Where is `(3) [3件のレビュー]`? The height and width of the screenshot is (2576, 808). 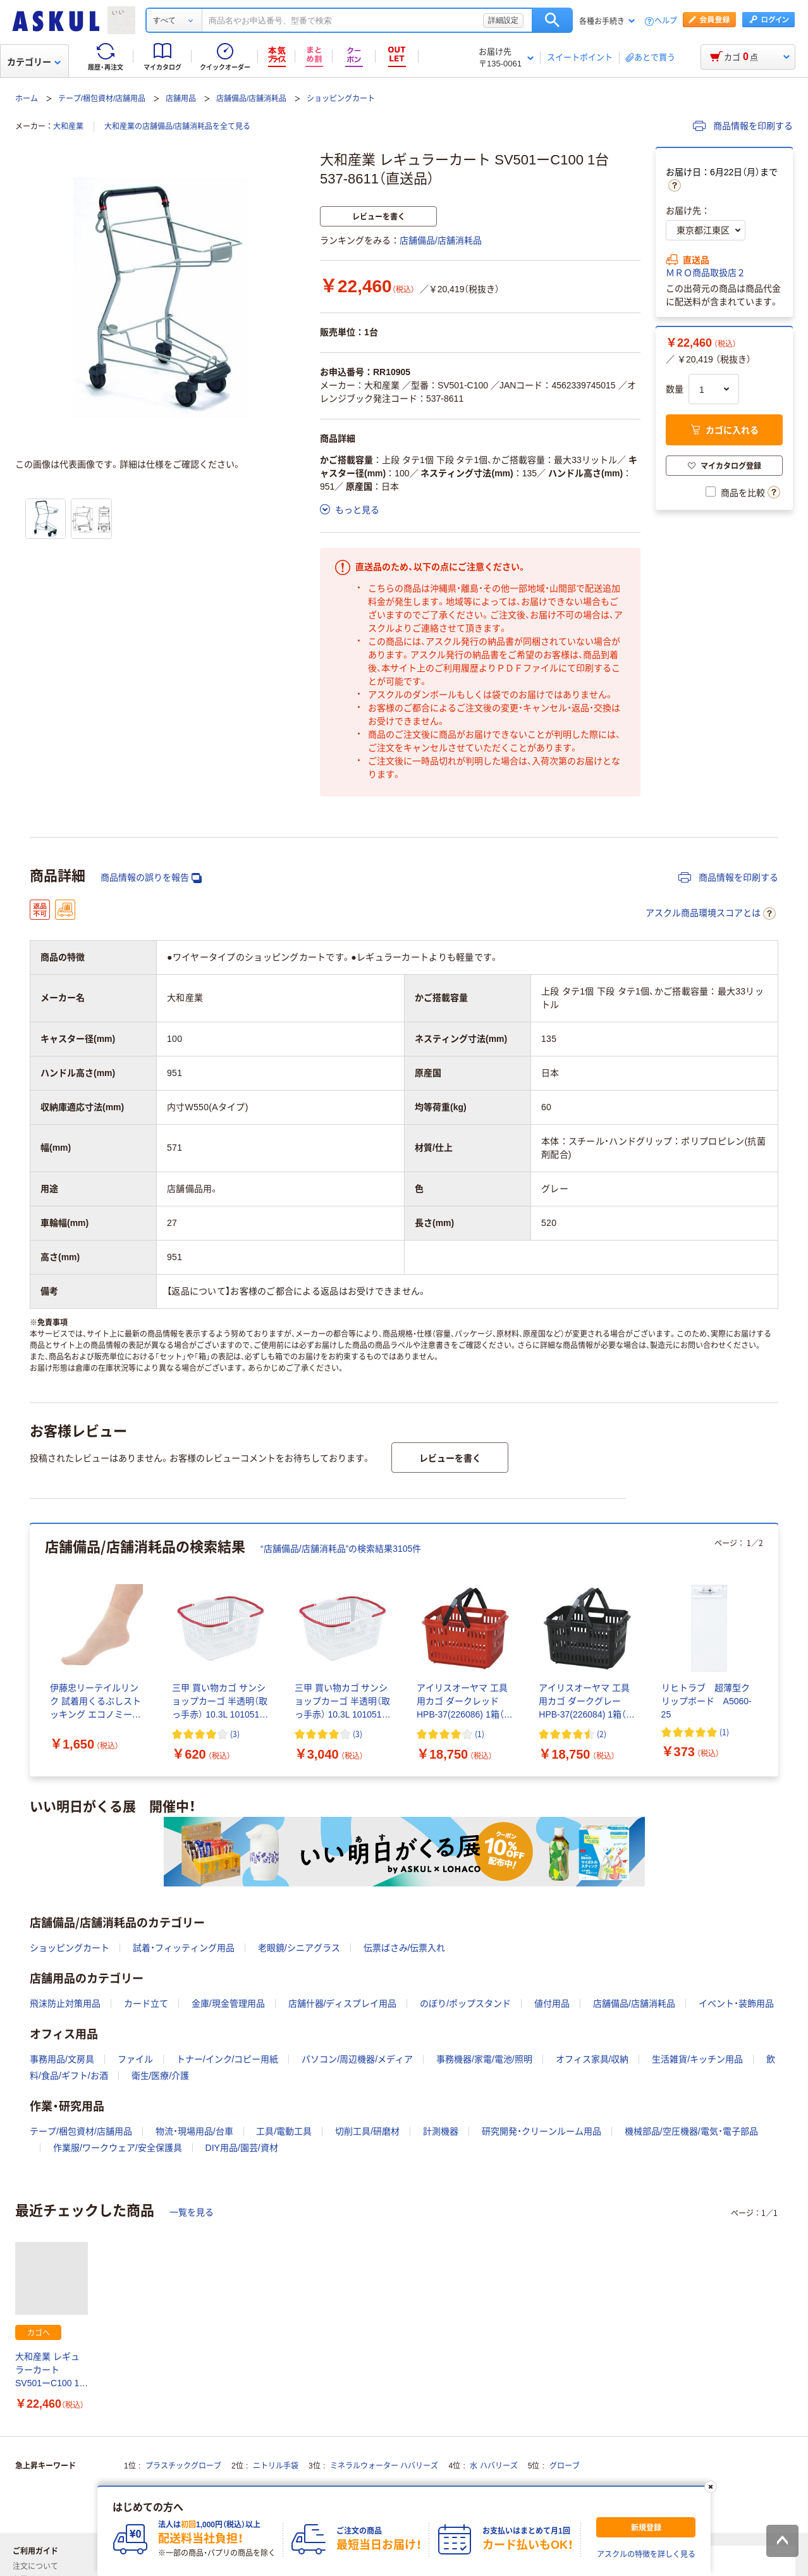
(3) [3件のレビュー] is located at coordinates (235, 1733).